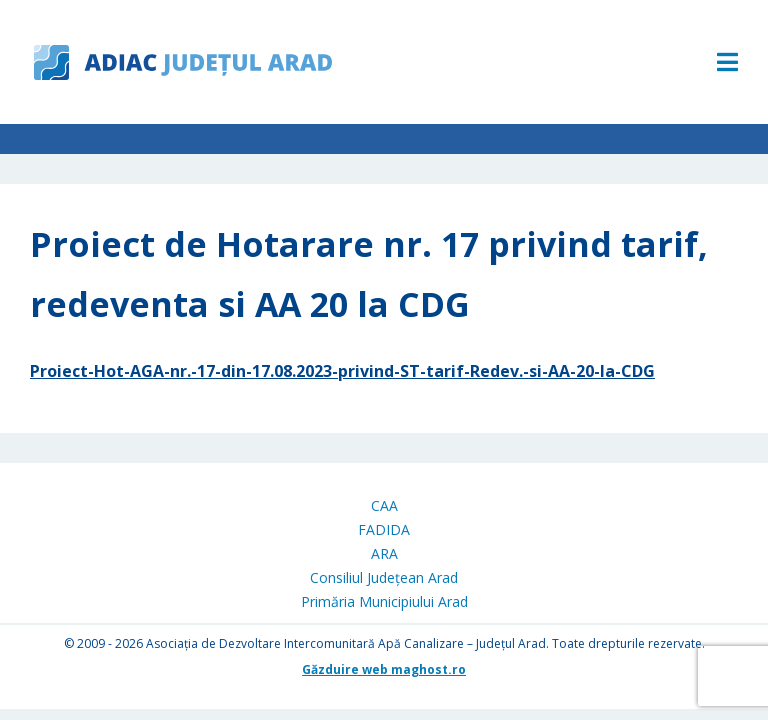 The height and width of the screenshot is (720, 768). What do you see at coordinates (384, 669) in the screenshot?
I see `Găzduire web maghost.ro` at bounding box center [384, 669].